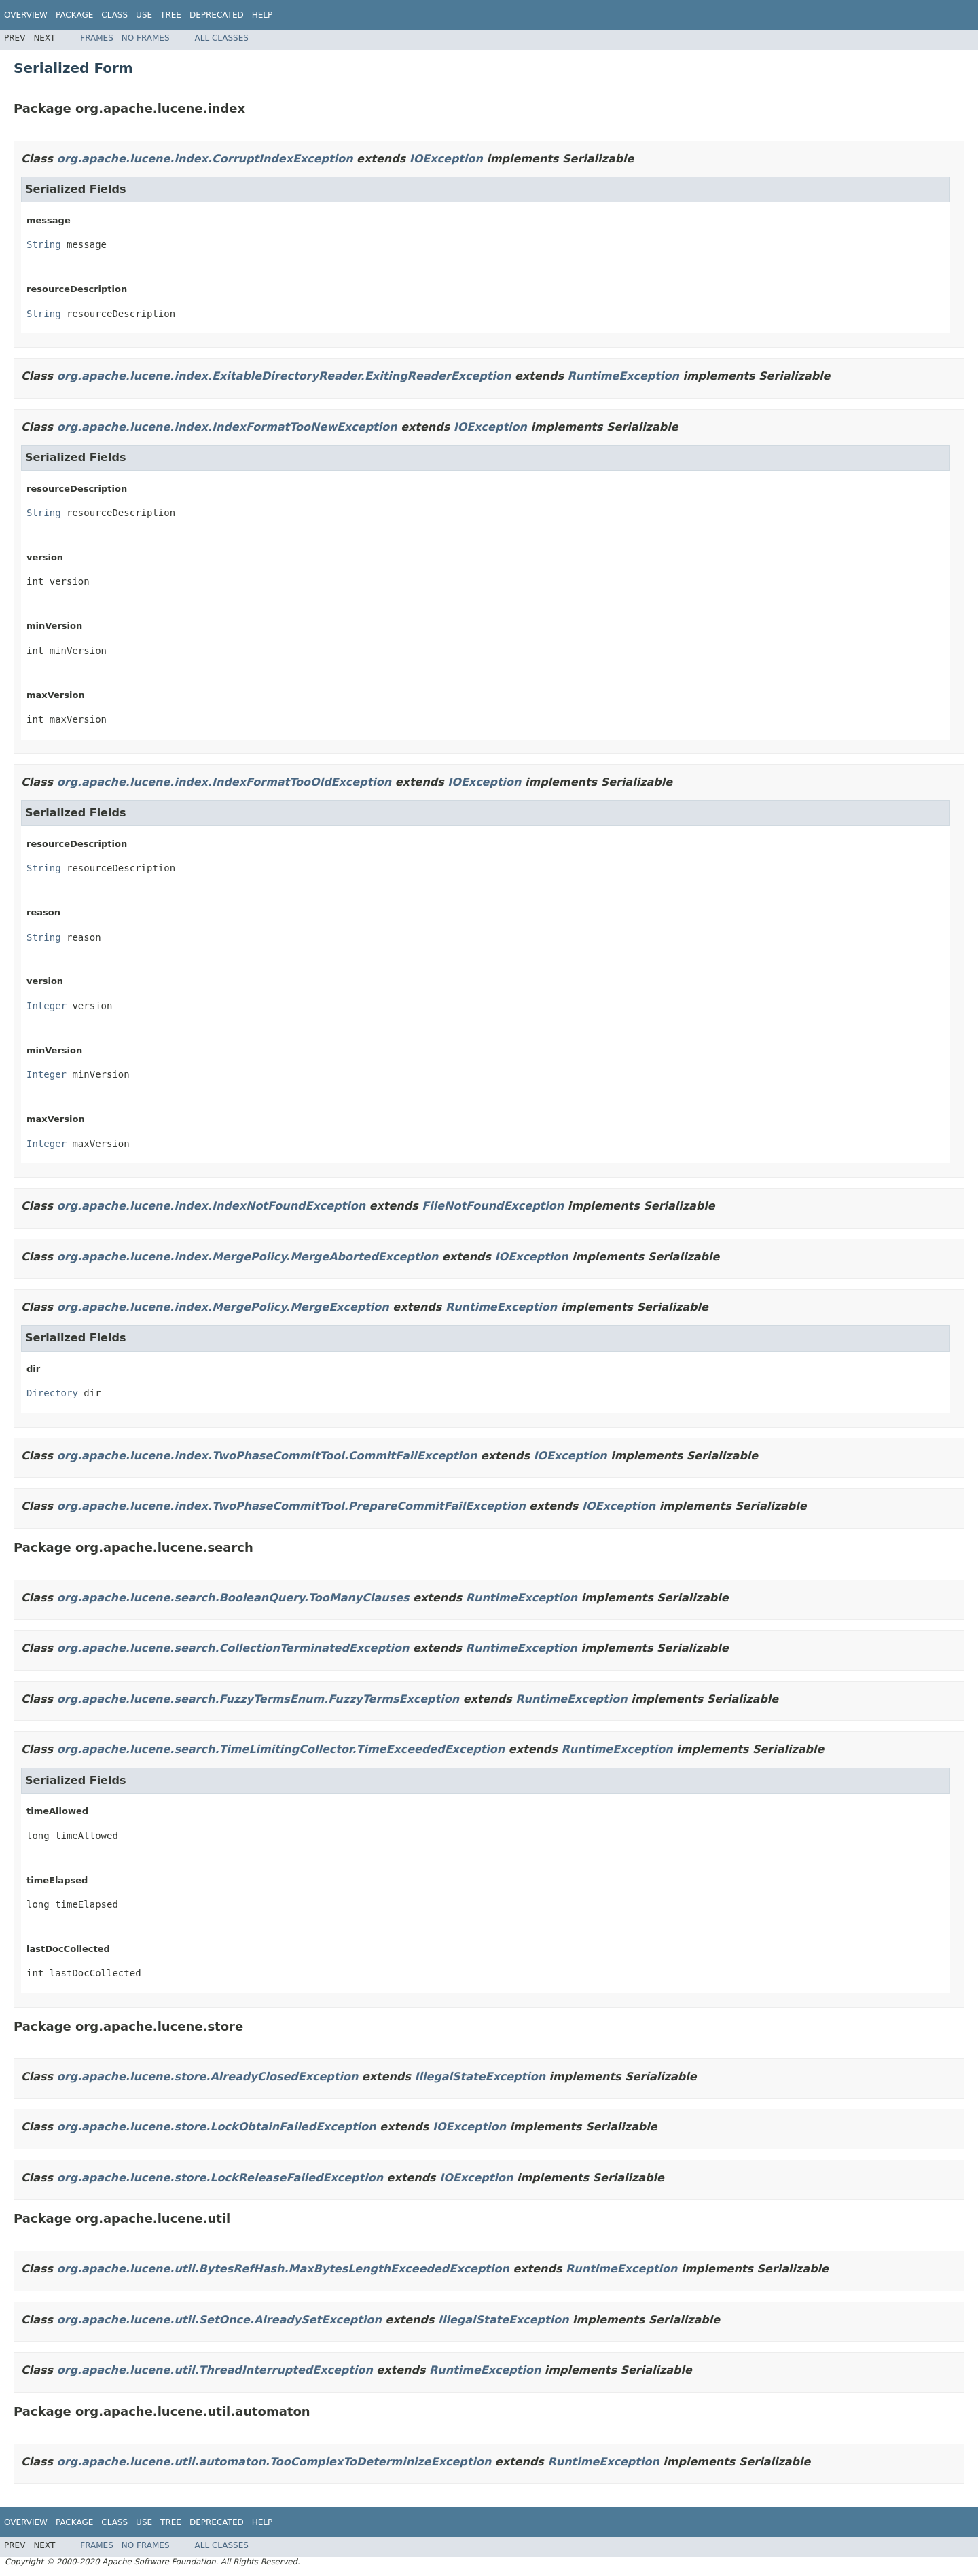  What do you see at coordinates (623, 375) in the screenshot?
I see `RuntimeException` at bounding box center [623, 375].